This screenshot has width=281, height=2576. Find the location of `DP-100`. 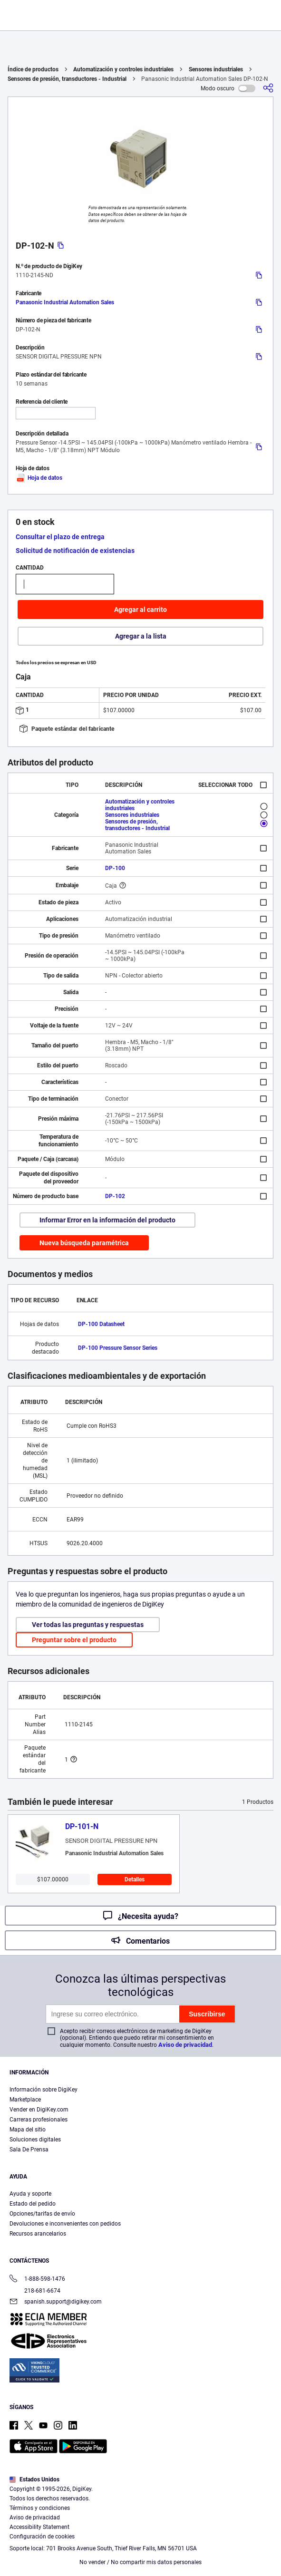

DP-100 is located at coordinates (115, 868).